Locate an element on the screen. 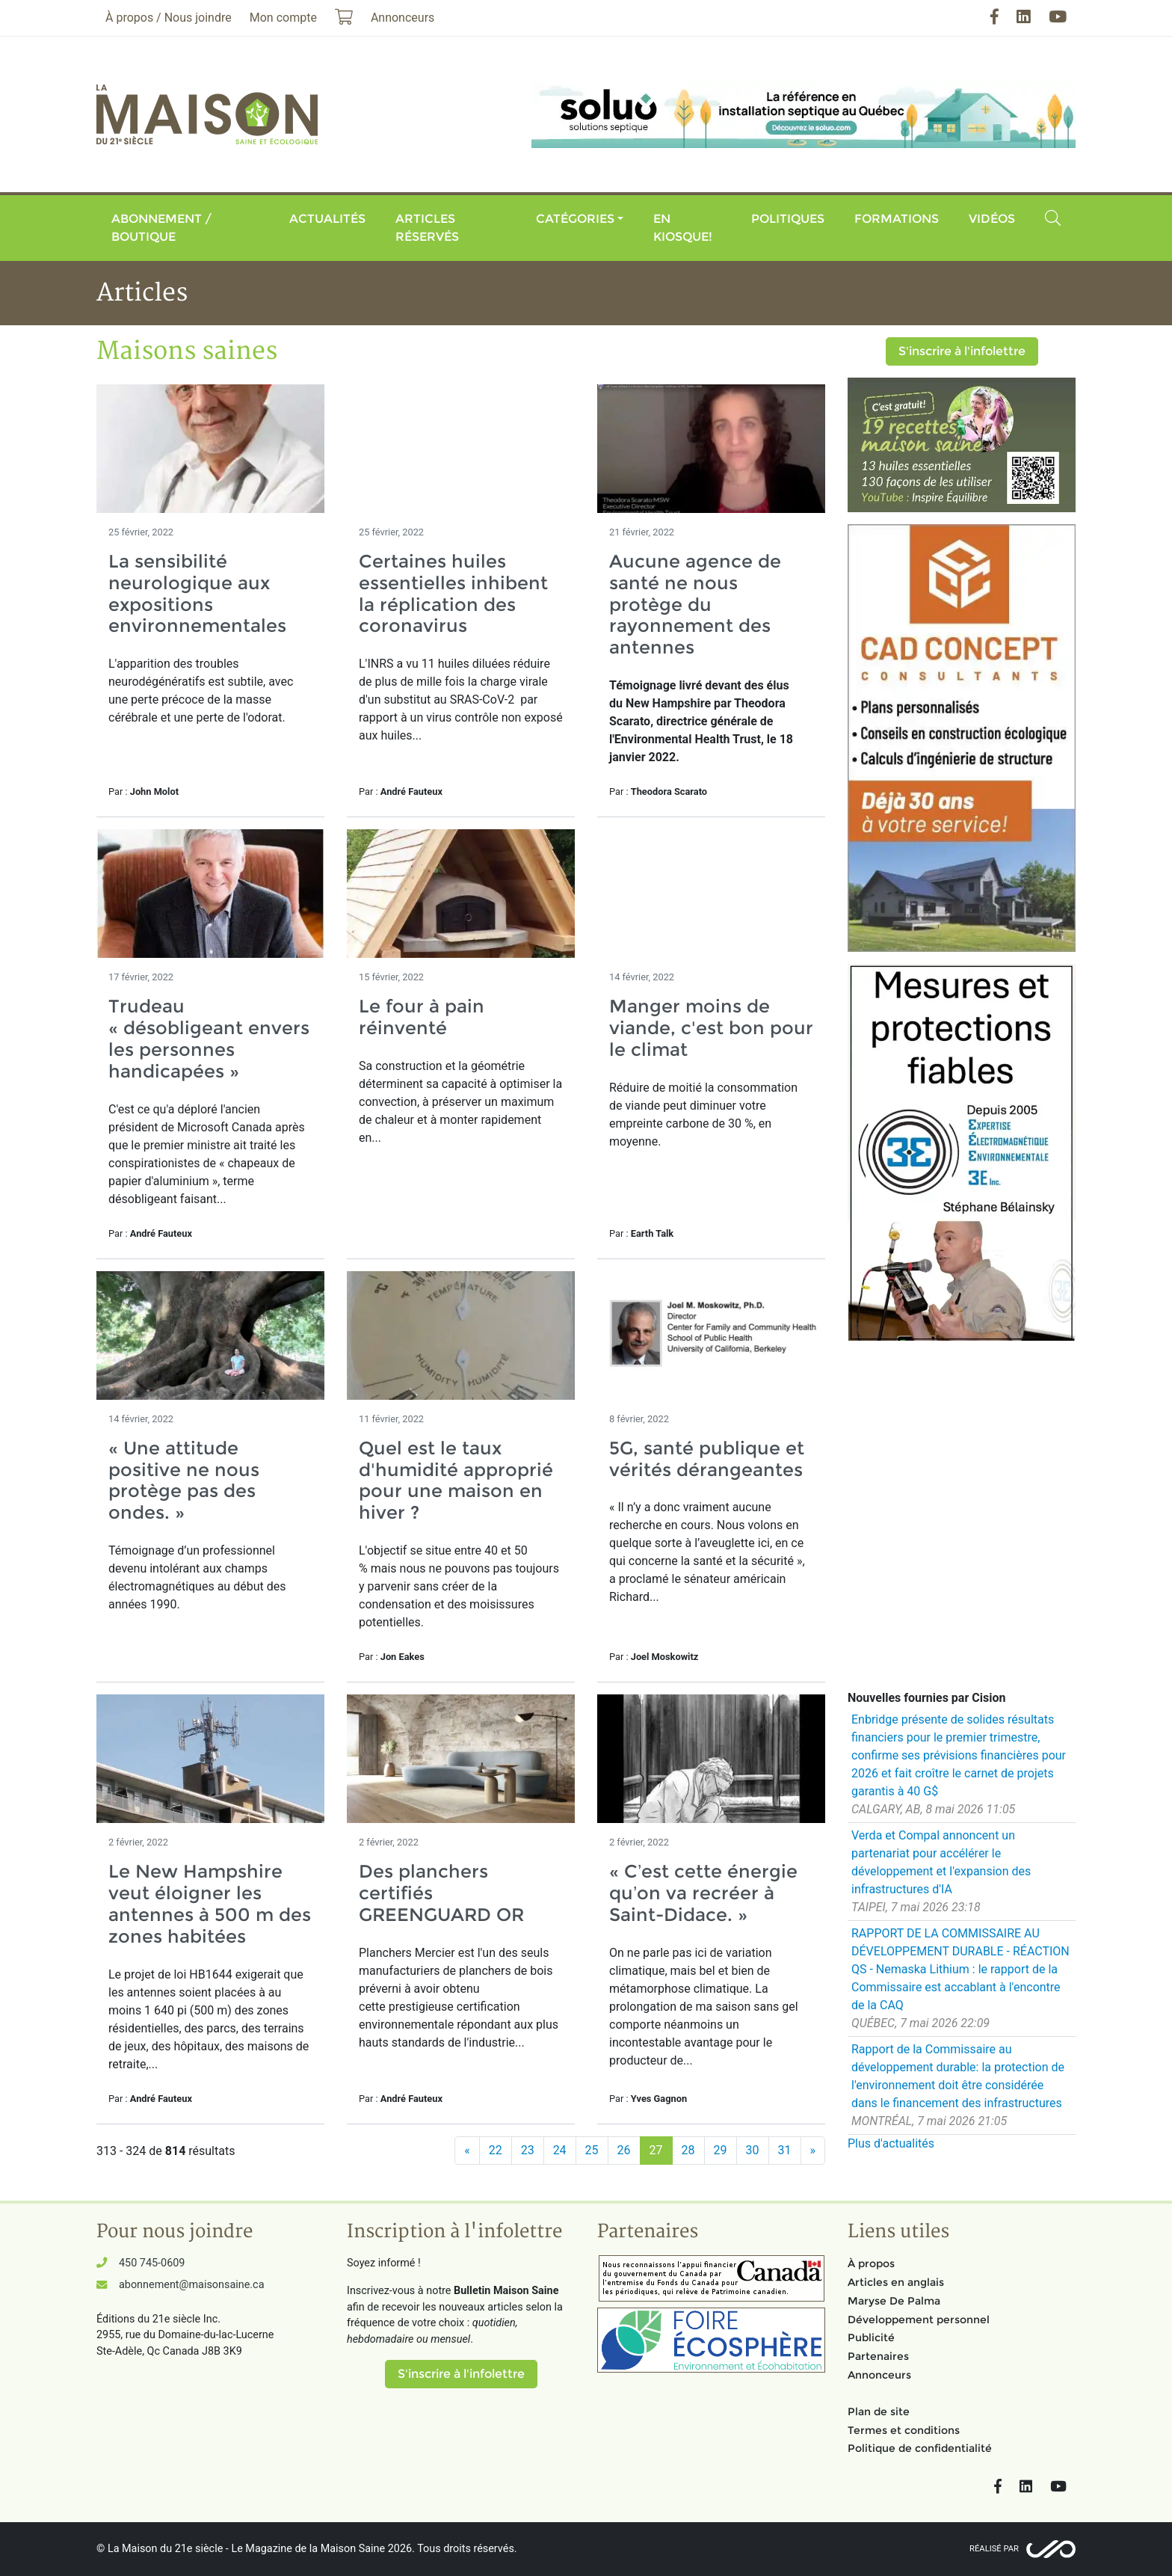  Aucune agence de santé ne nous protège du rayonnement des antennes is located at coordinates (695, 604).